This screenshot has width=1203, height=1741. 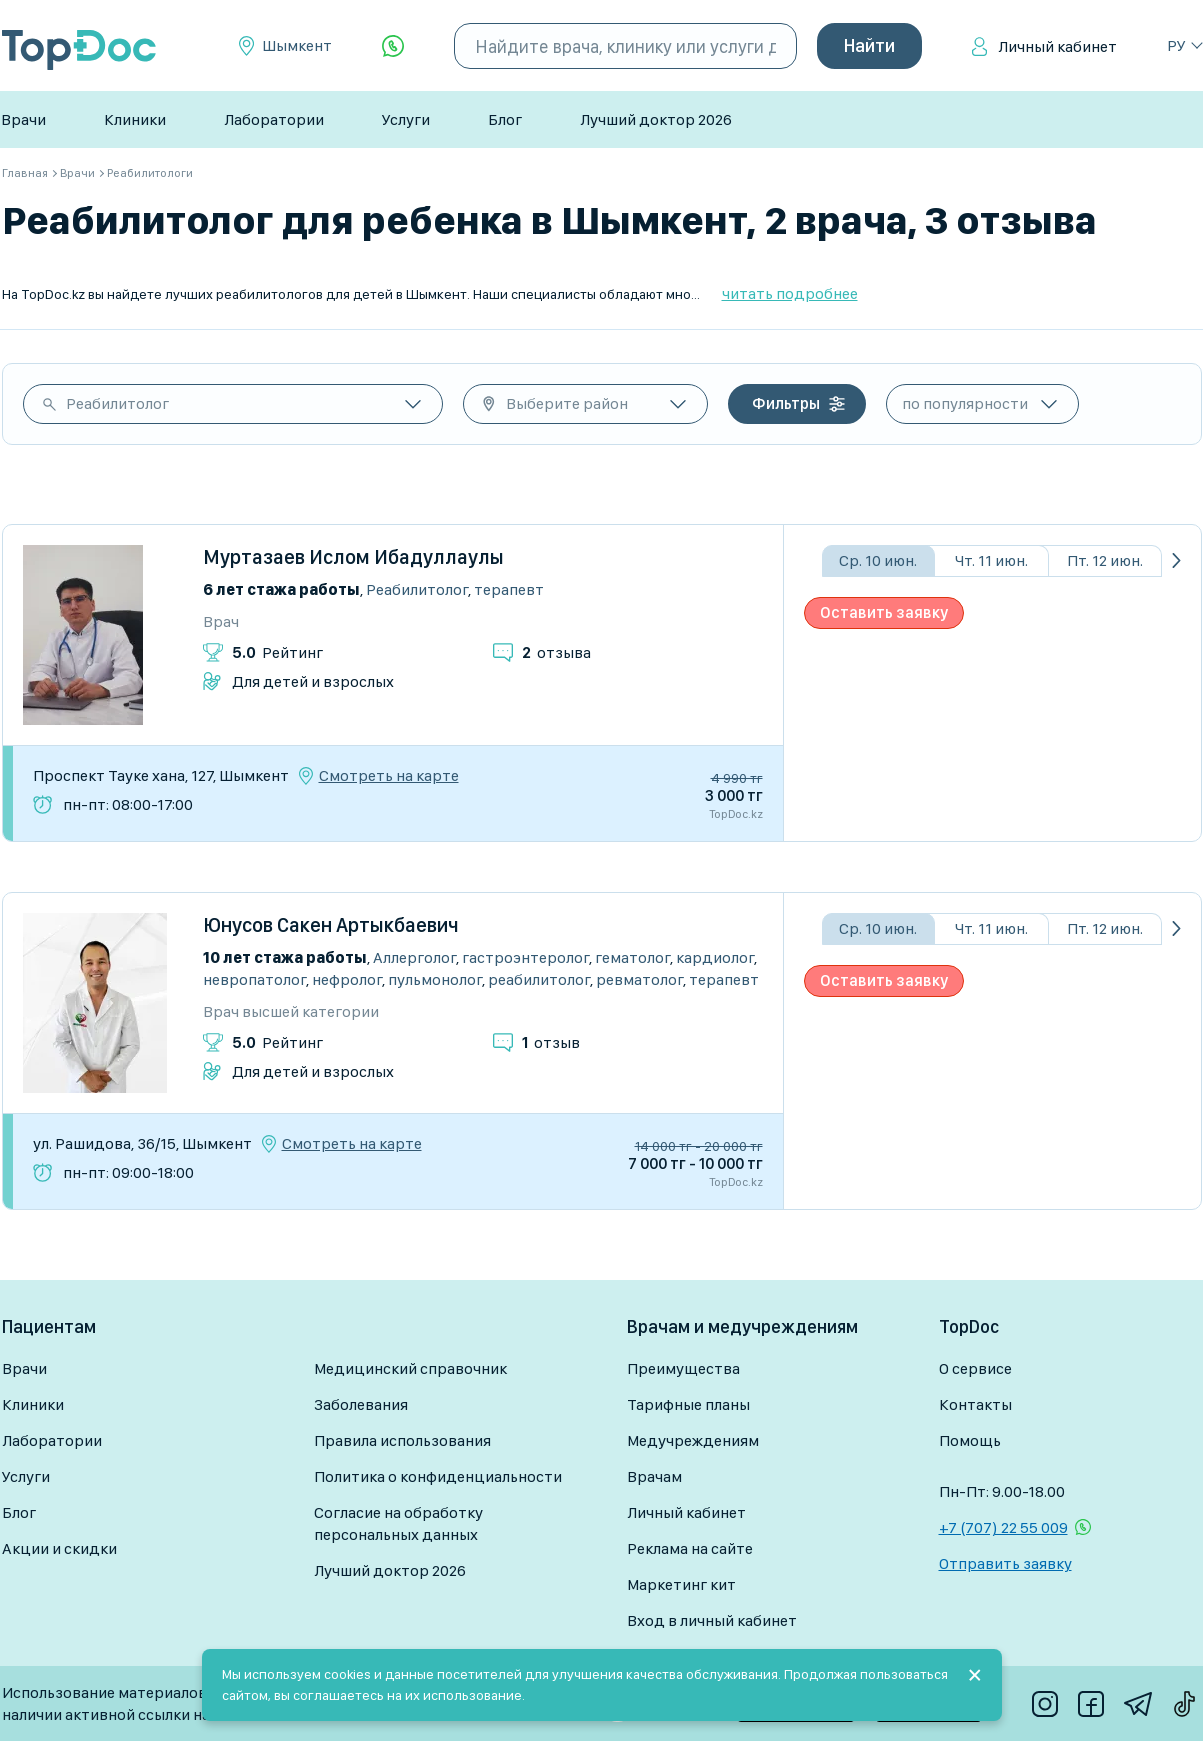 What do you see at coordinates (693, 1440) in the screenshot?
I see `Медучреждениям` at bounding box center [693, 1440].